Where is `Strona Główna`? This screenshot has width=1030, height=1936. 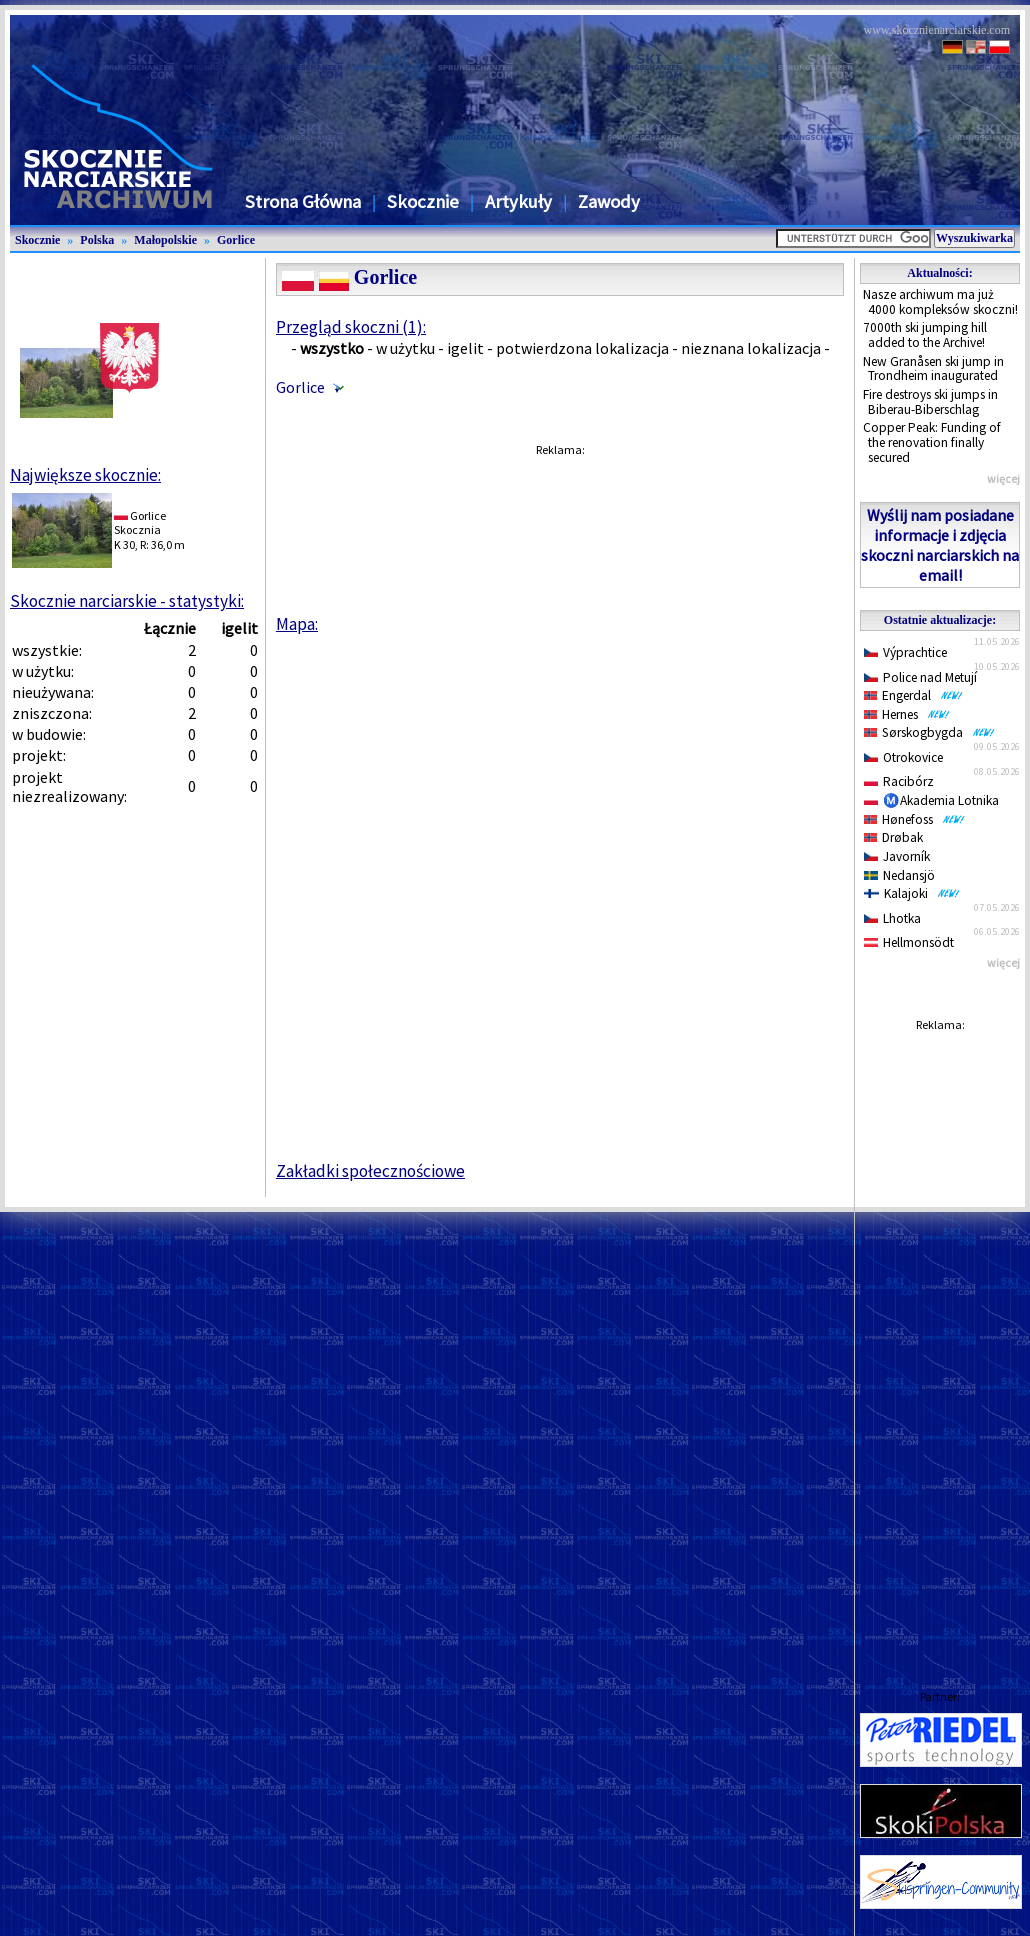
Strona Główna is located at coordinates (303, 201).